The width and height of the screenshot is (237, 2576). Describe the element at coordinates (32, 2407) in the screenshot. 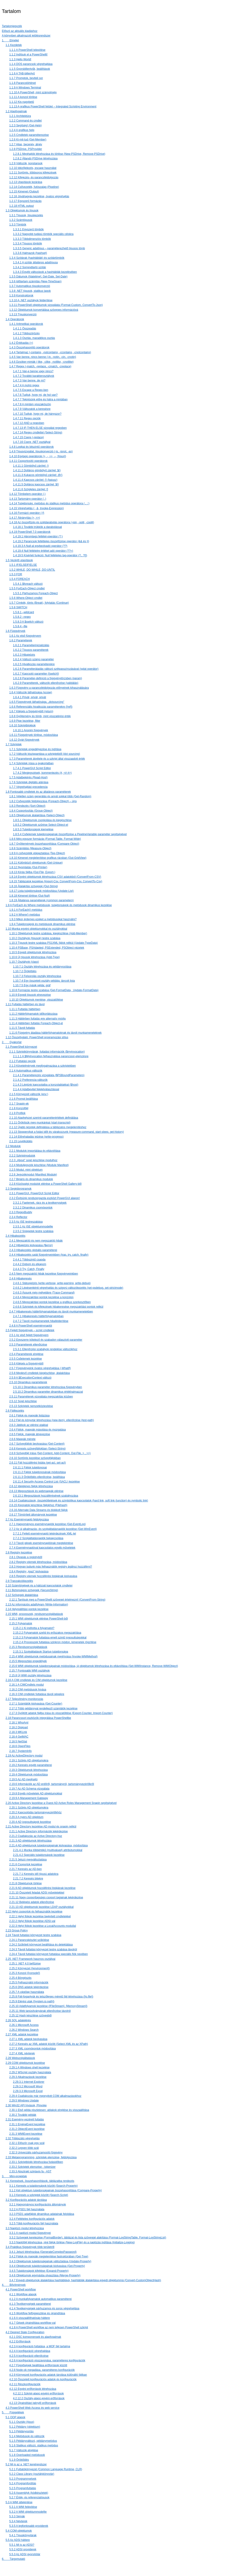

I see `4.3 PowerShell Web Access és web service` at that location.